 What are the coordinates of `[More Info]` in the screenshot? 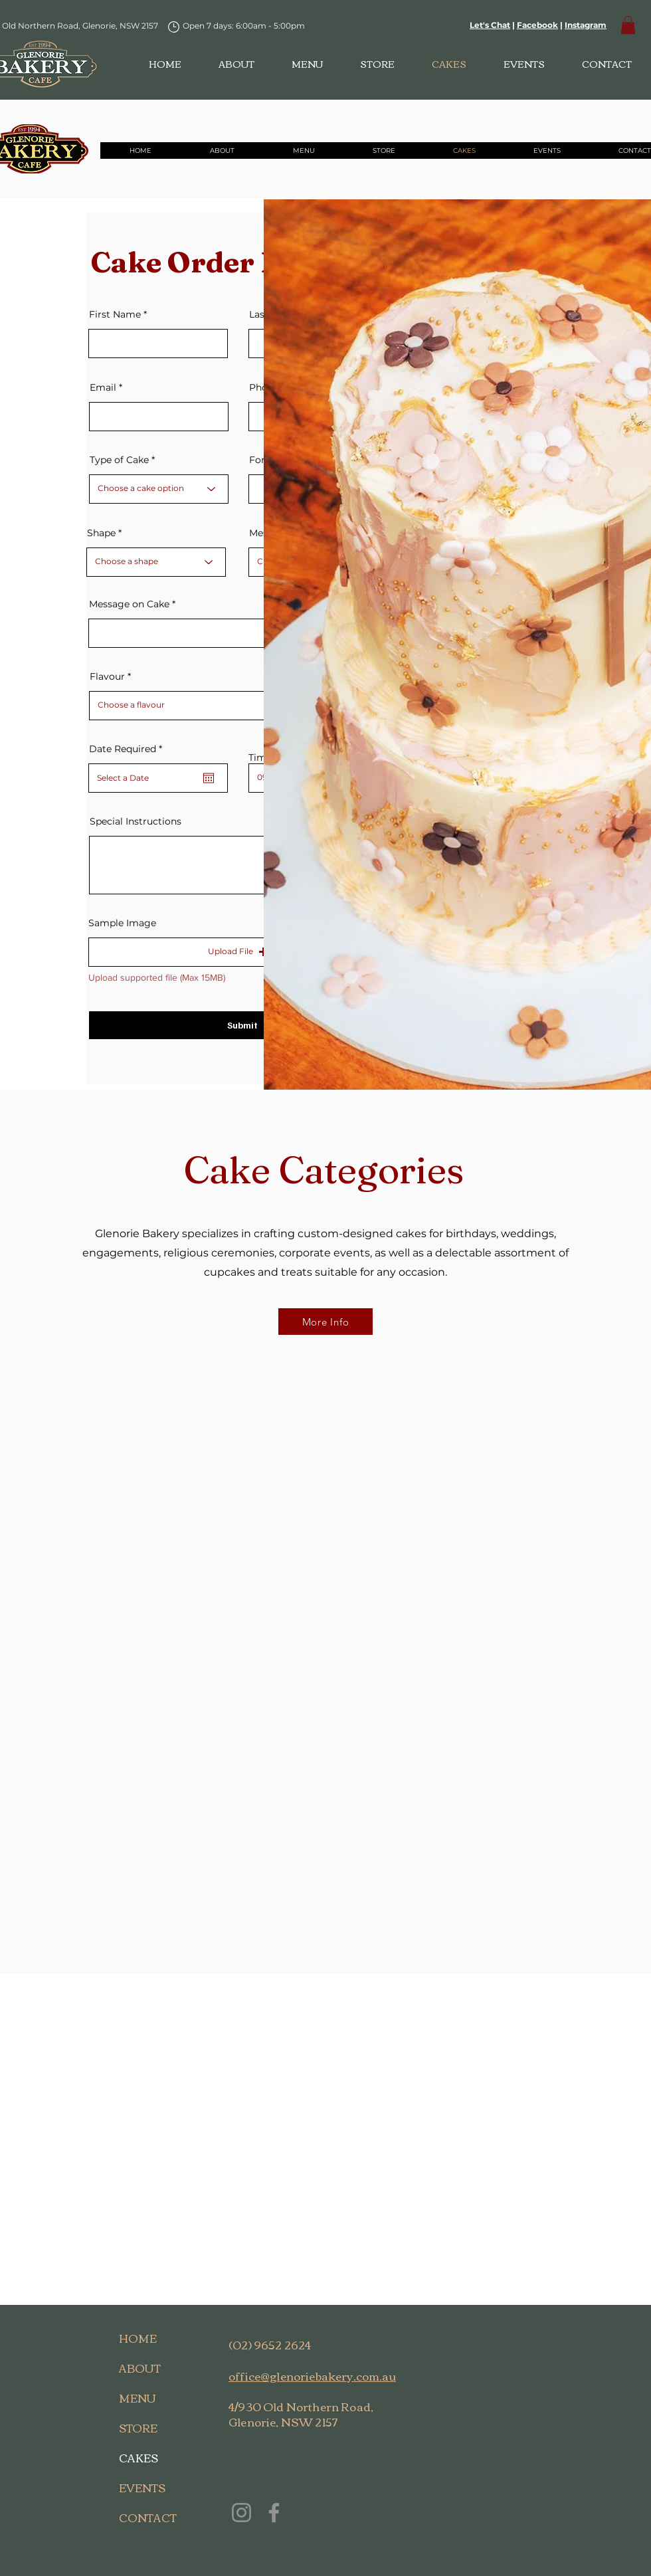 It's located at (325, 1321).